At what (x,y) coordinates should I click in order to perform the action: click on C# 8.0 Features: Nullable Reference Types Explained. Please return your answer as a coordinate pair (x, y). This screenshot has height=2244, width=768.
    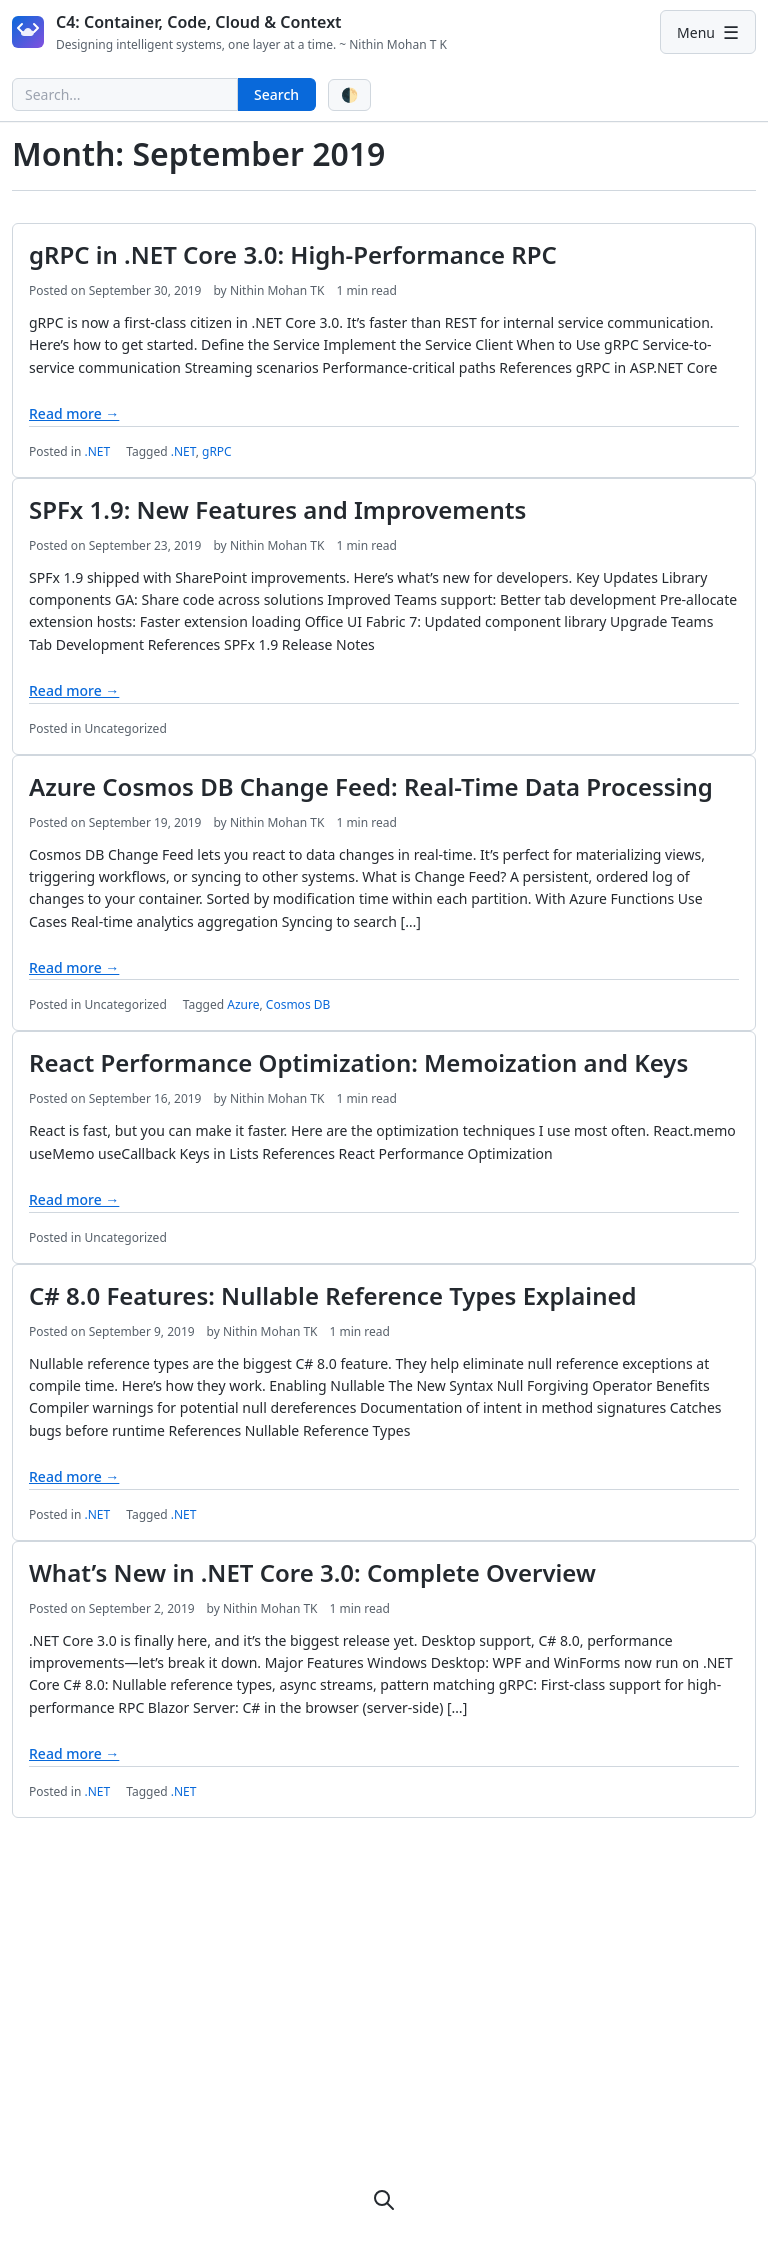
    Looking at the image, I should click on (333, 1295).